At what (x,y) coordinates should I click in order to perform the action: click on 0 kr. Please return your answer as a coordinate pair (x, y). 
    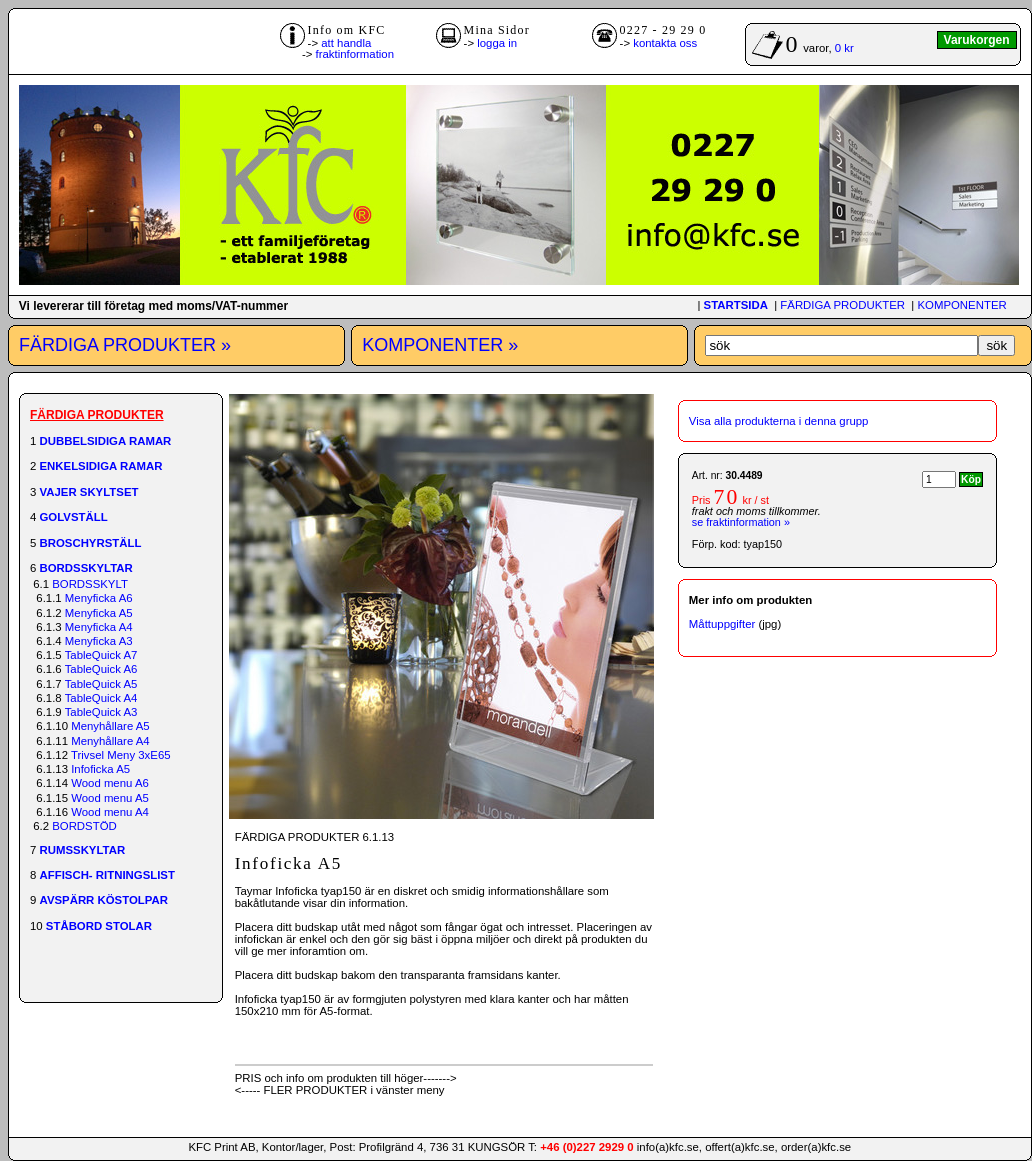
    Looking at the image, I should click on (844, 48).